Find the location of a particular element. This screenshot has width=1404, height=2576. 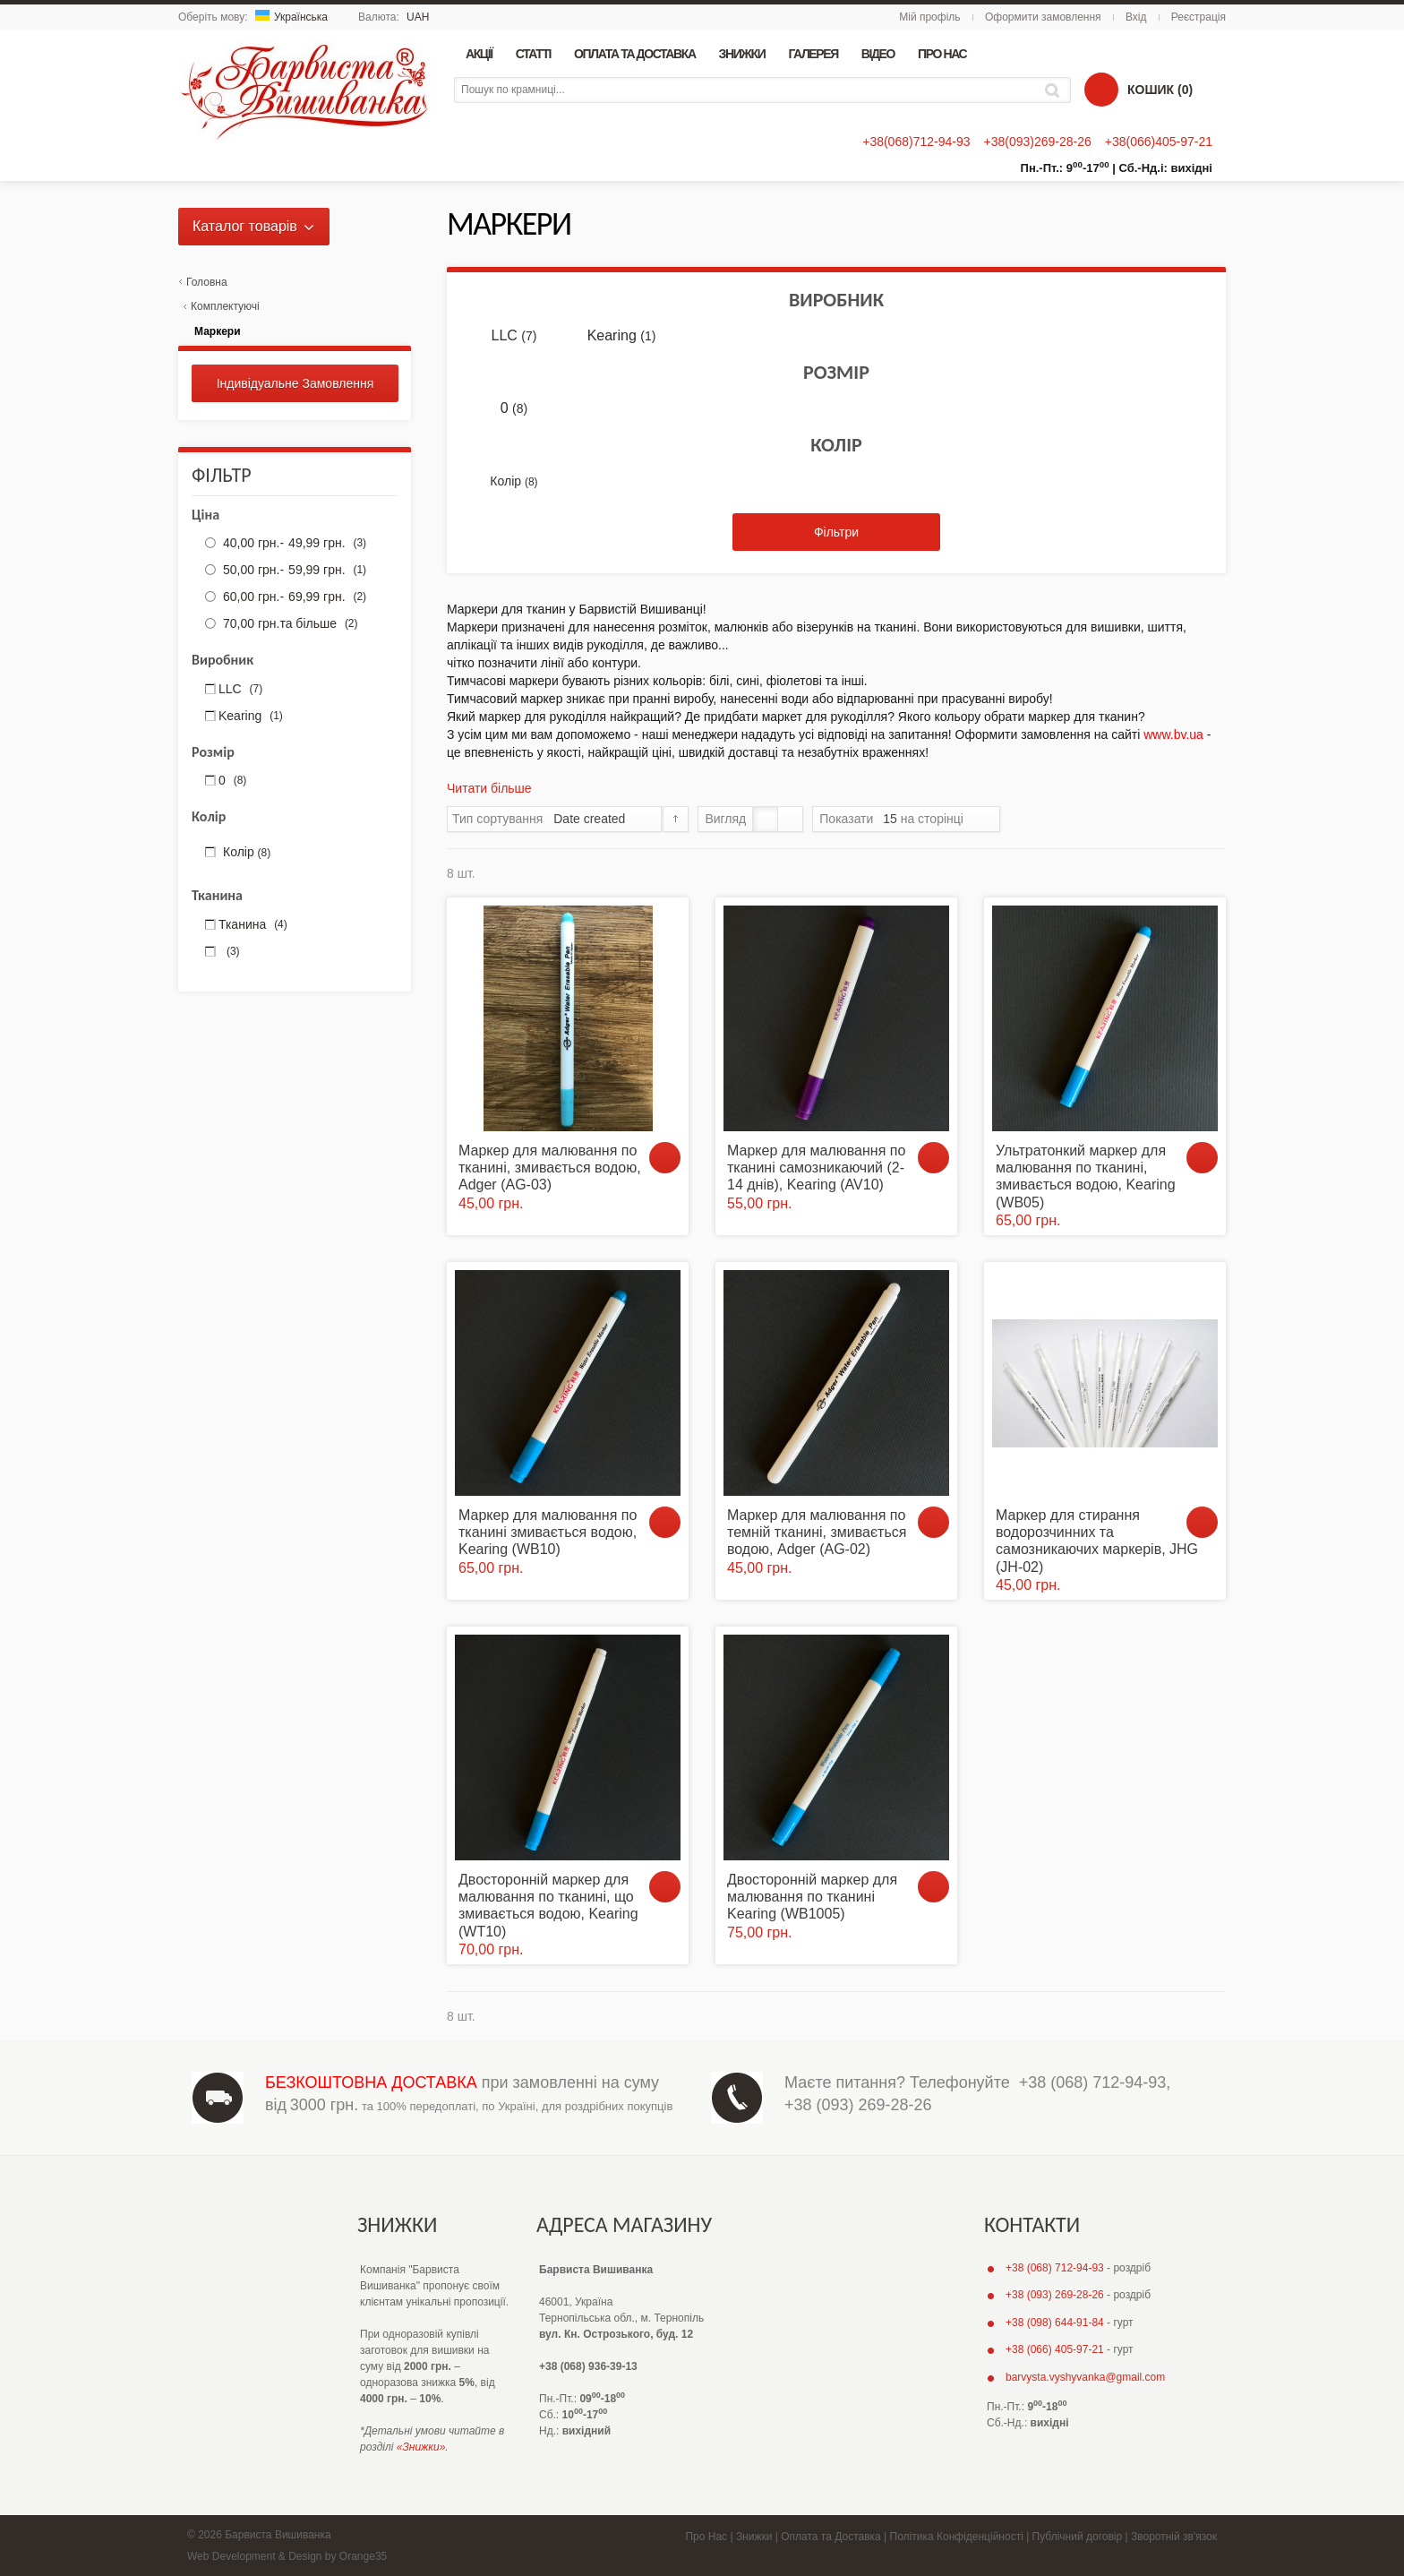

+38(066)405-97-21 is located at coordinates (1158, 141).